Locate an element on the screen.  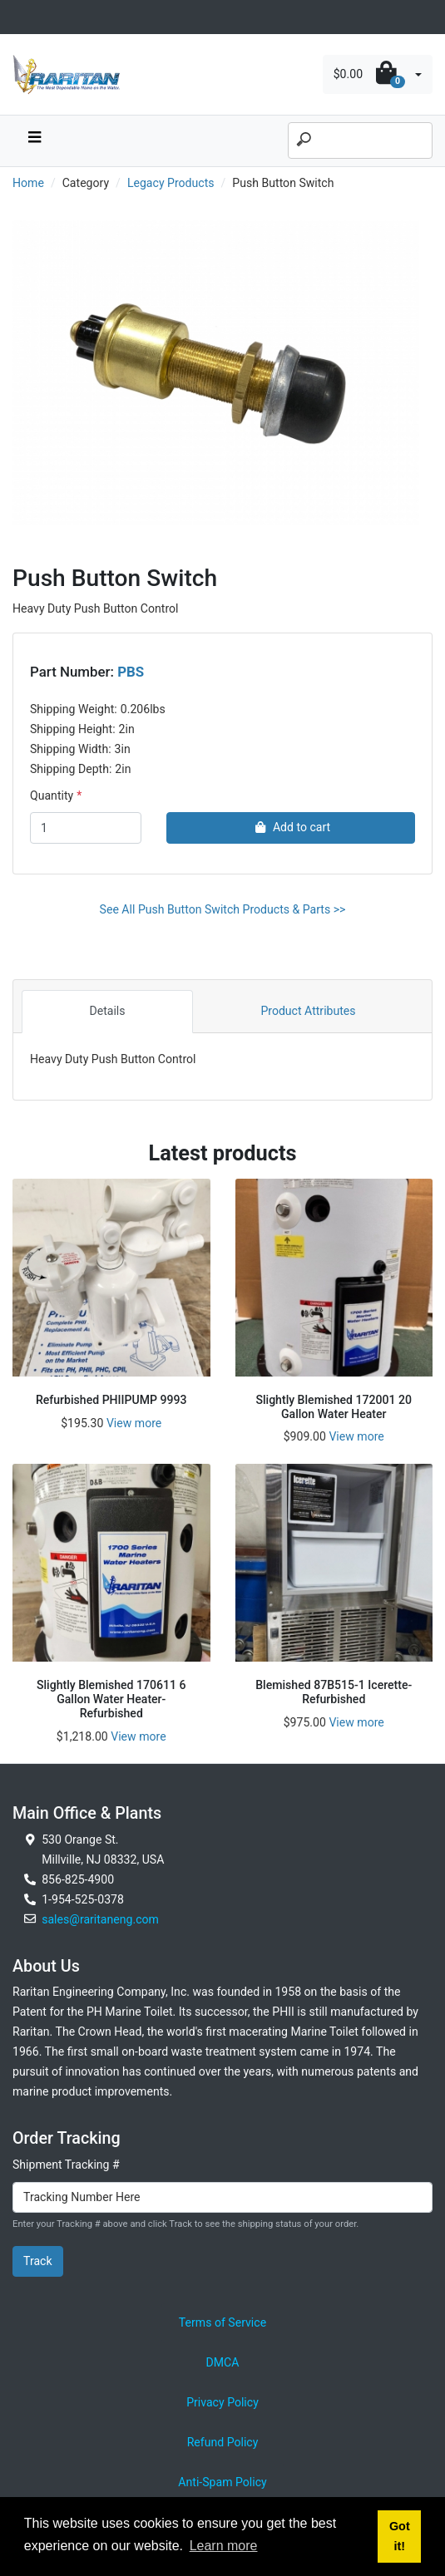
Details is located at coordinates (107, 1010).